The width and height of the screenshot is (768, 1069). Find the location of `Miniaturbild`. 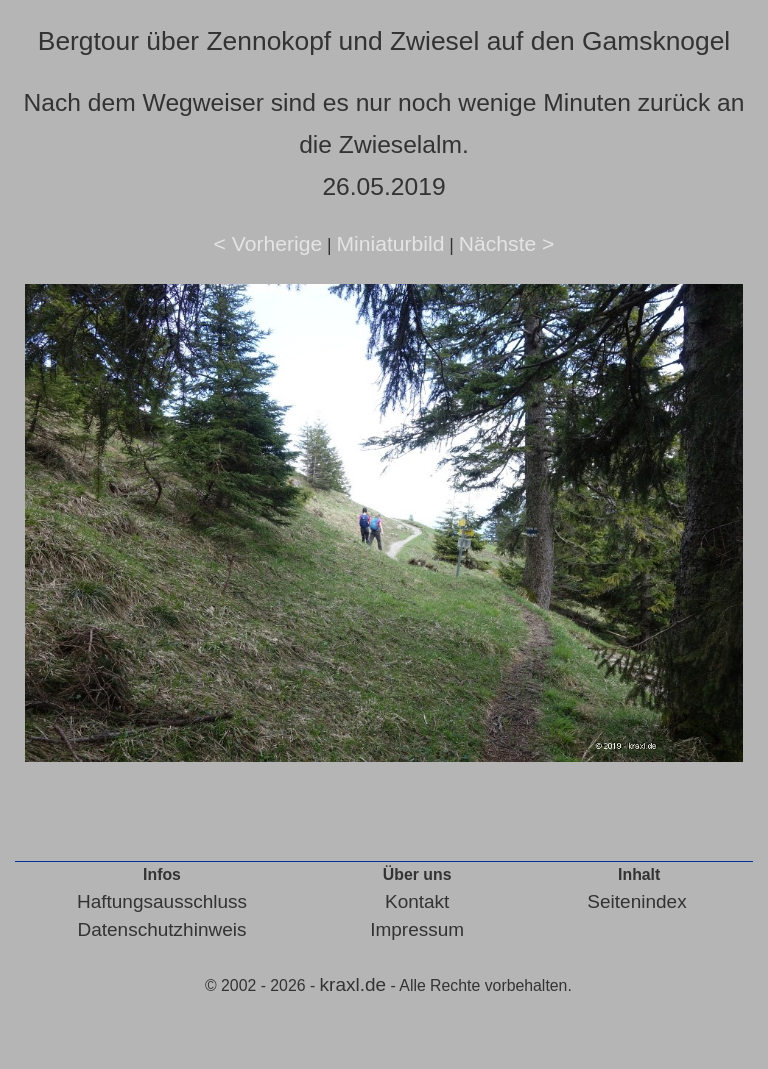

Miniaturbild is located at coordinates (390, 243).